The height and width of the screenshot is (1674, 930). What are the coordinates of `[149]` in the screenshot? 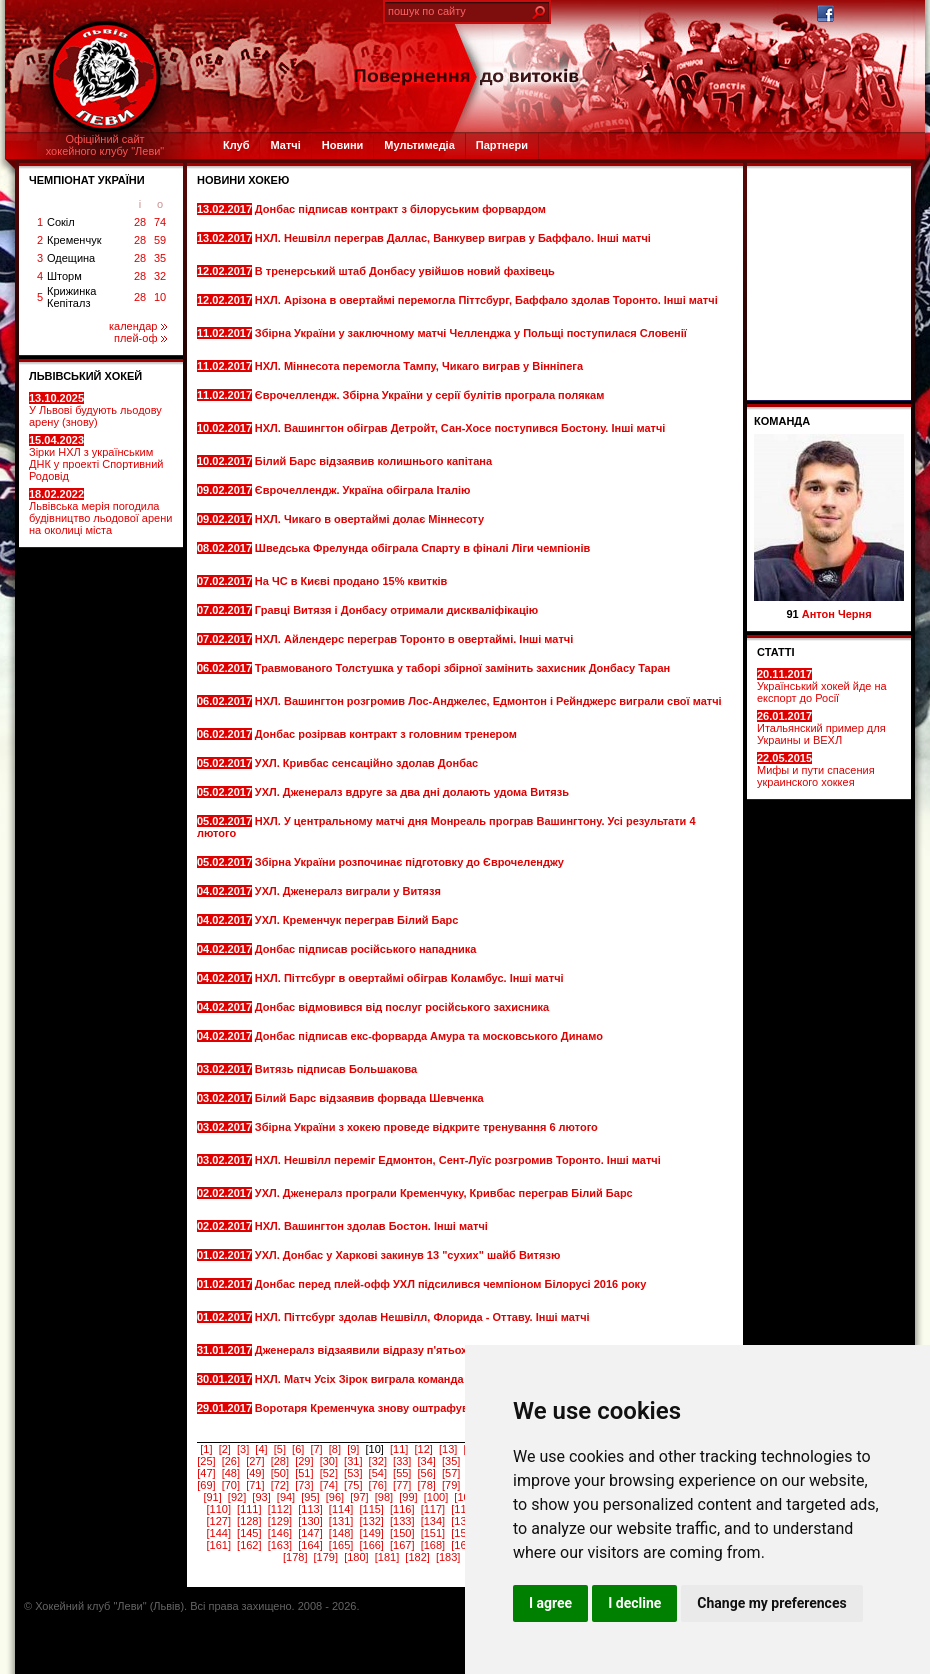 It's located at (371, 1533).